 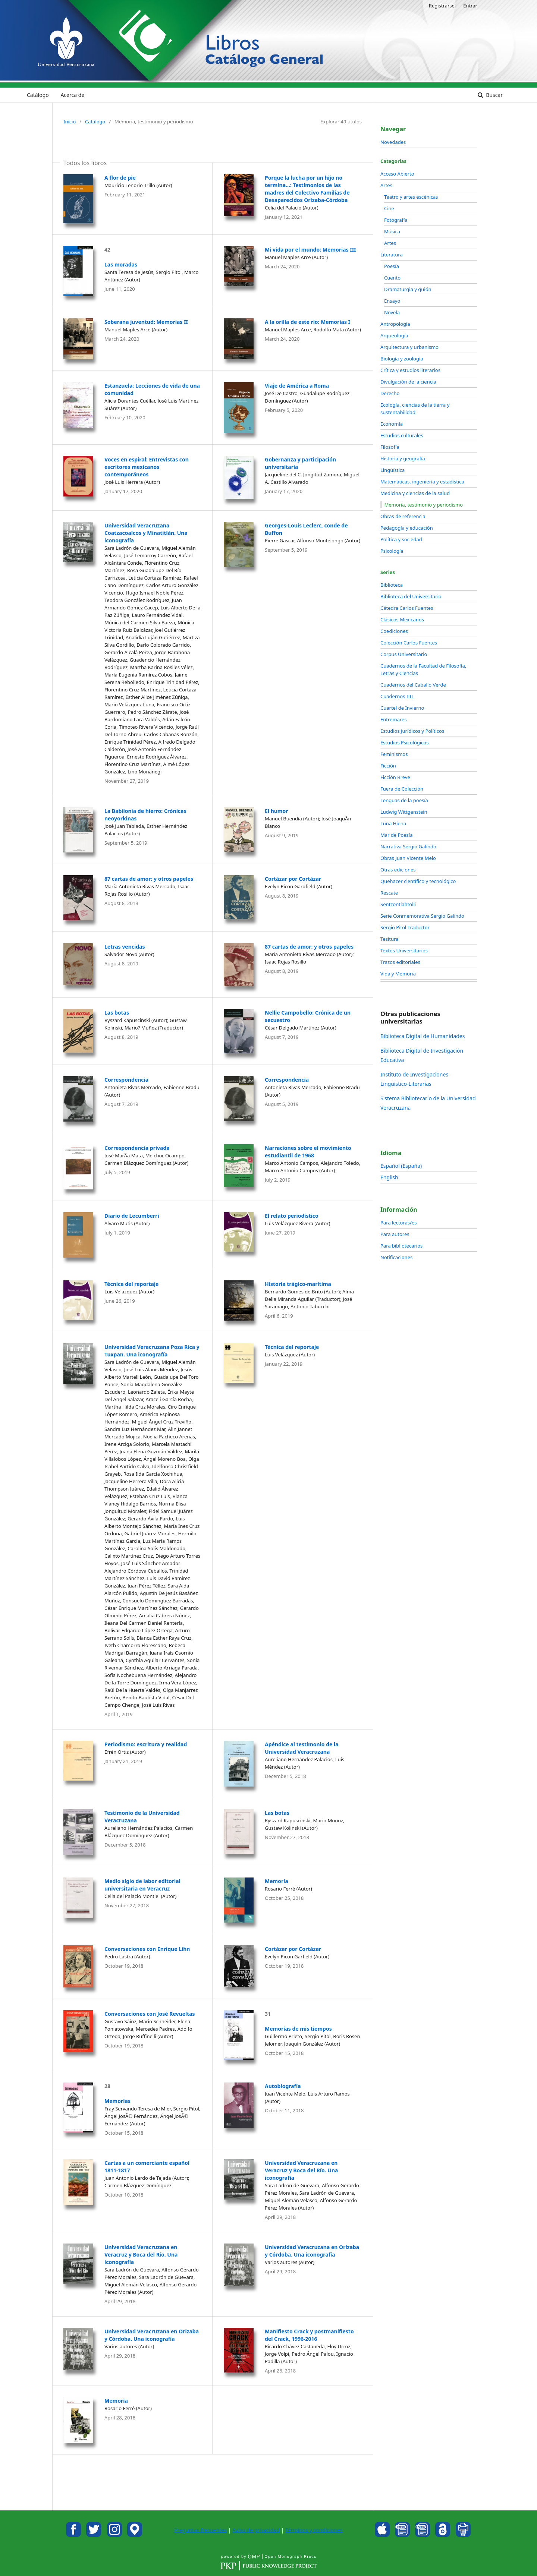 I want to click on Derecho, so click(x=389, y=393).